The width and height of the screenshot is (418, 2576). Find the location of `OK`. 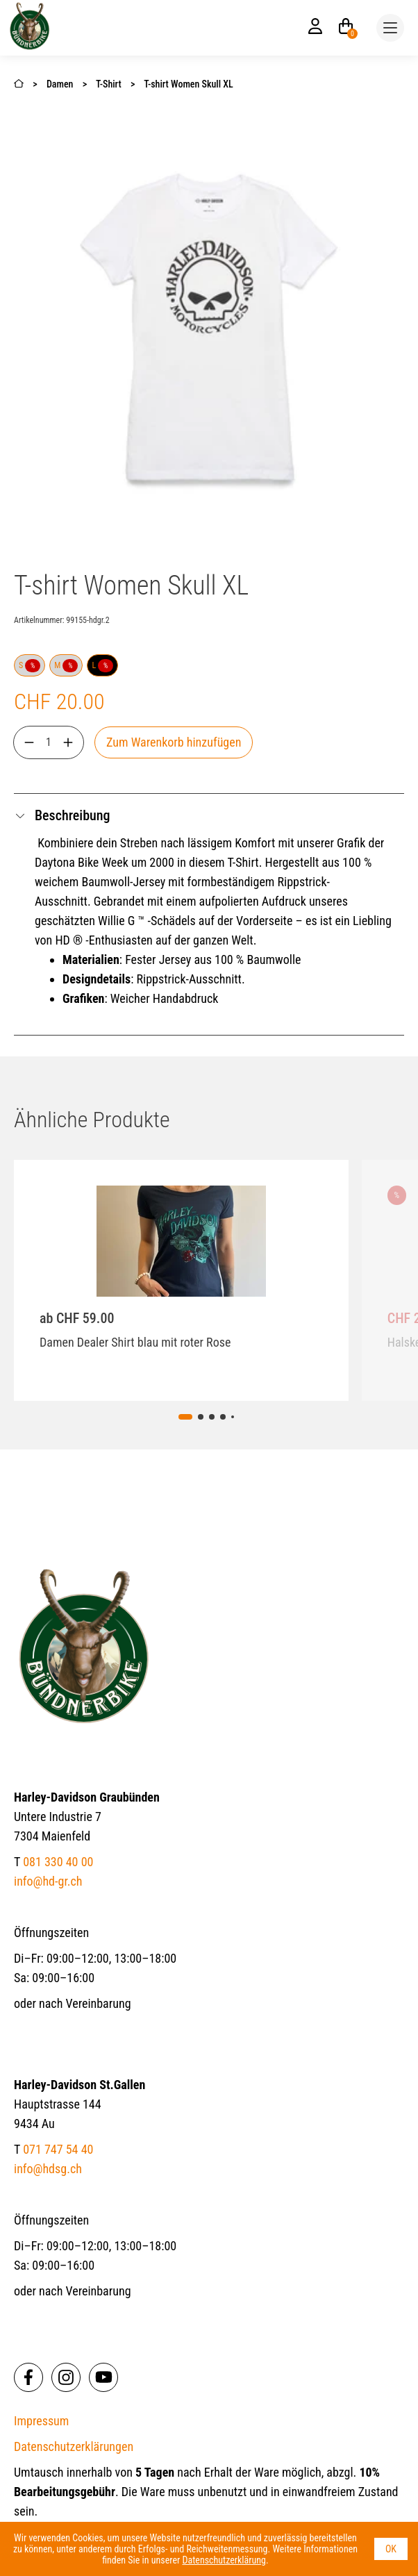

OK is located at coordinates (390, 2548).